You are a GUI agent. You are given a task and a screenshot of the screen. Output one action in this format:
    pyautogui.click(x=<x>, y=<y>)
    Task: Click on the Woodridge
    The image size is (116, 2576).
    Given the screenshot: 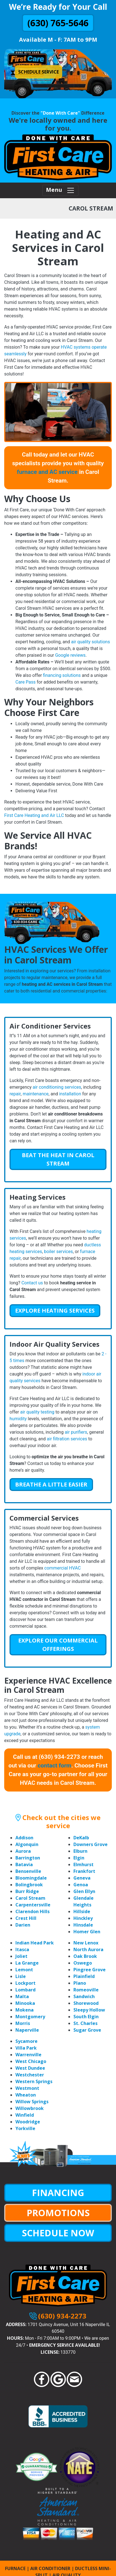 What is the action you would take?
    pyautogui.click(x=27, y=2122)
    